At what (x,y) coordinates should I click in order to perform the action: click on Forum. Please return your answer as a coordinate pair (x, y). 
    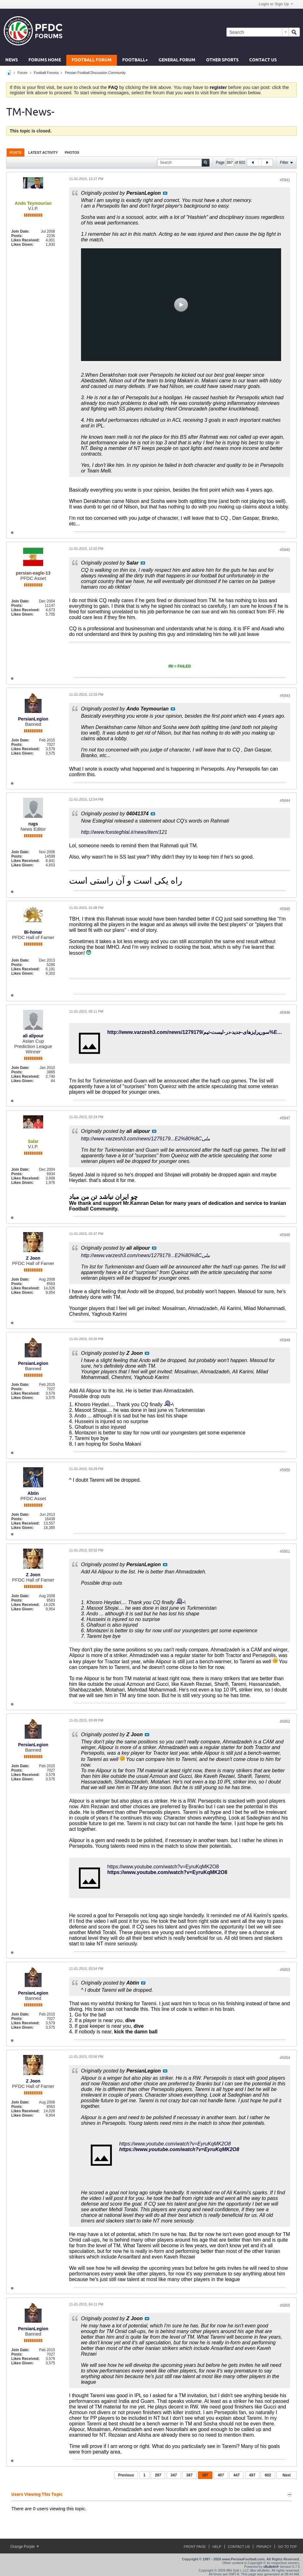
    Looking at the image, I should click on (23, 73).